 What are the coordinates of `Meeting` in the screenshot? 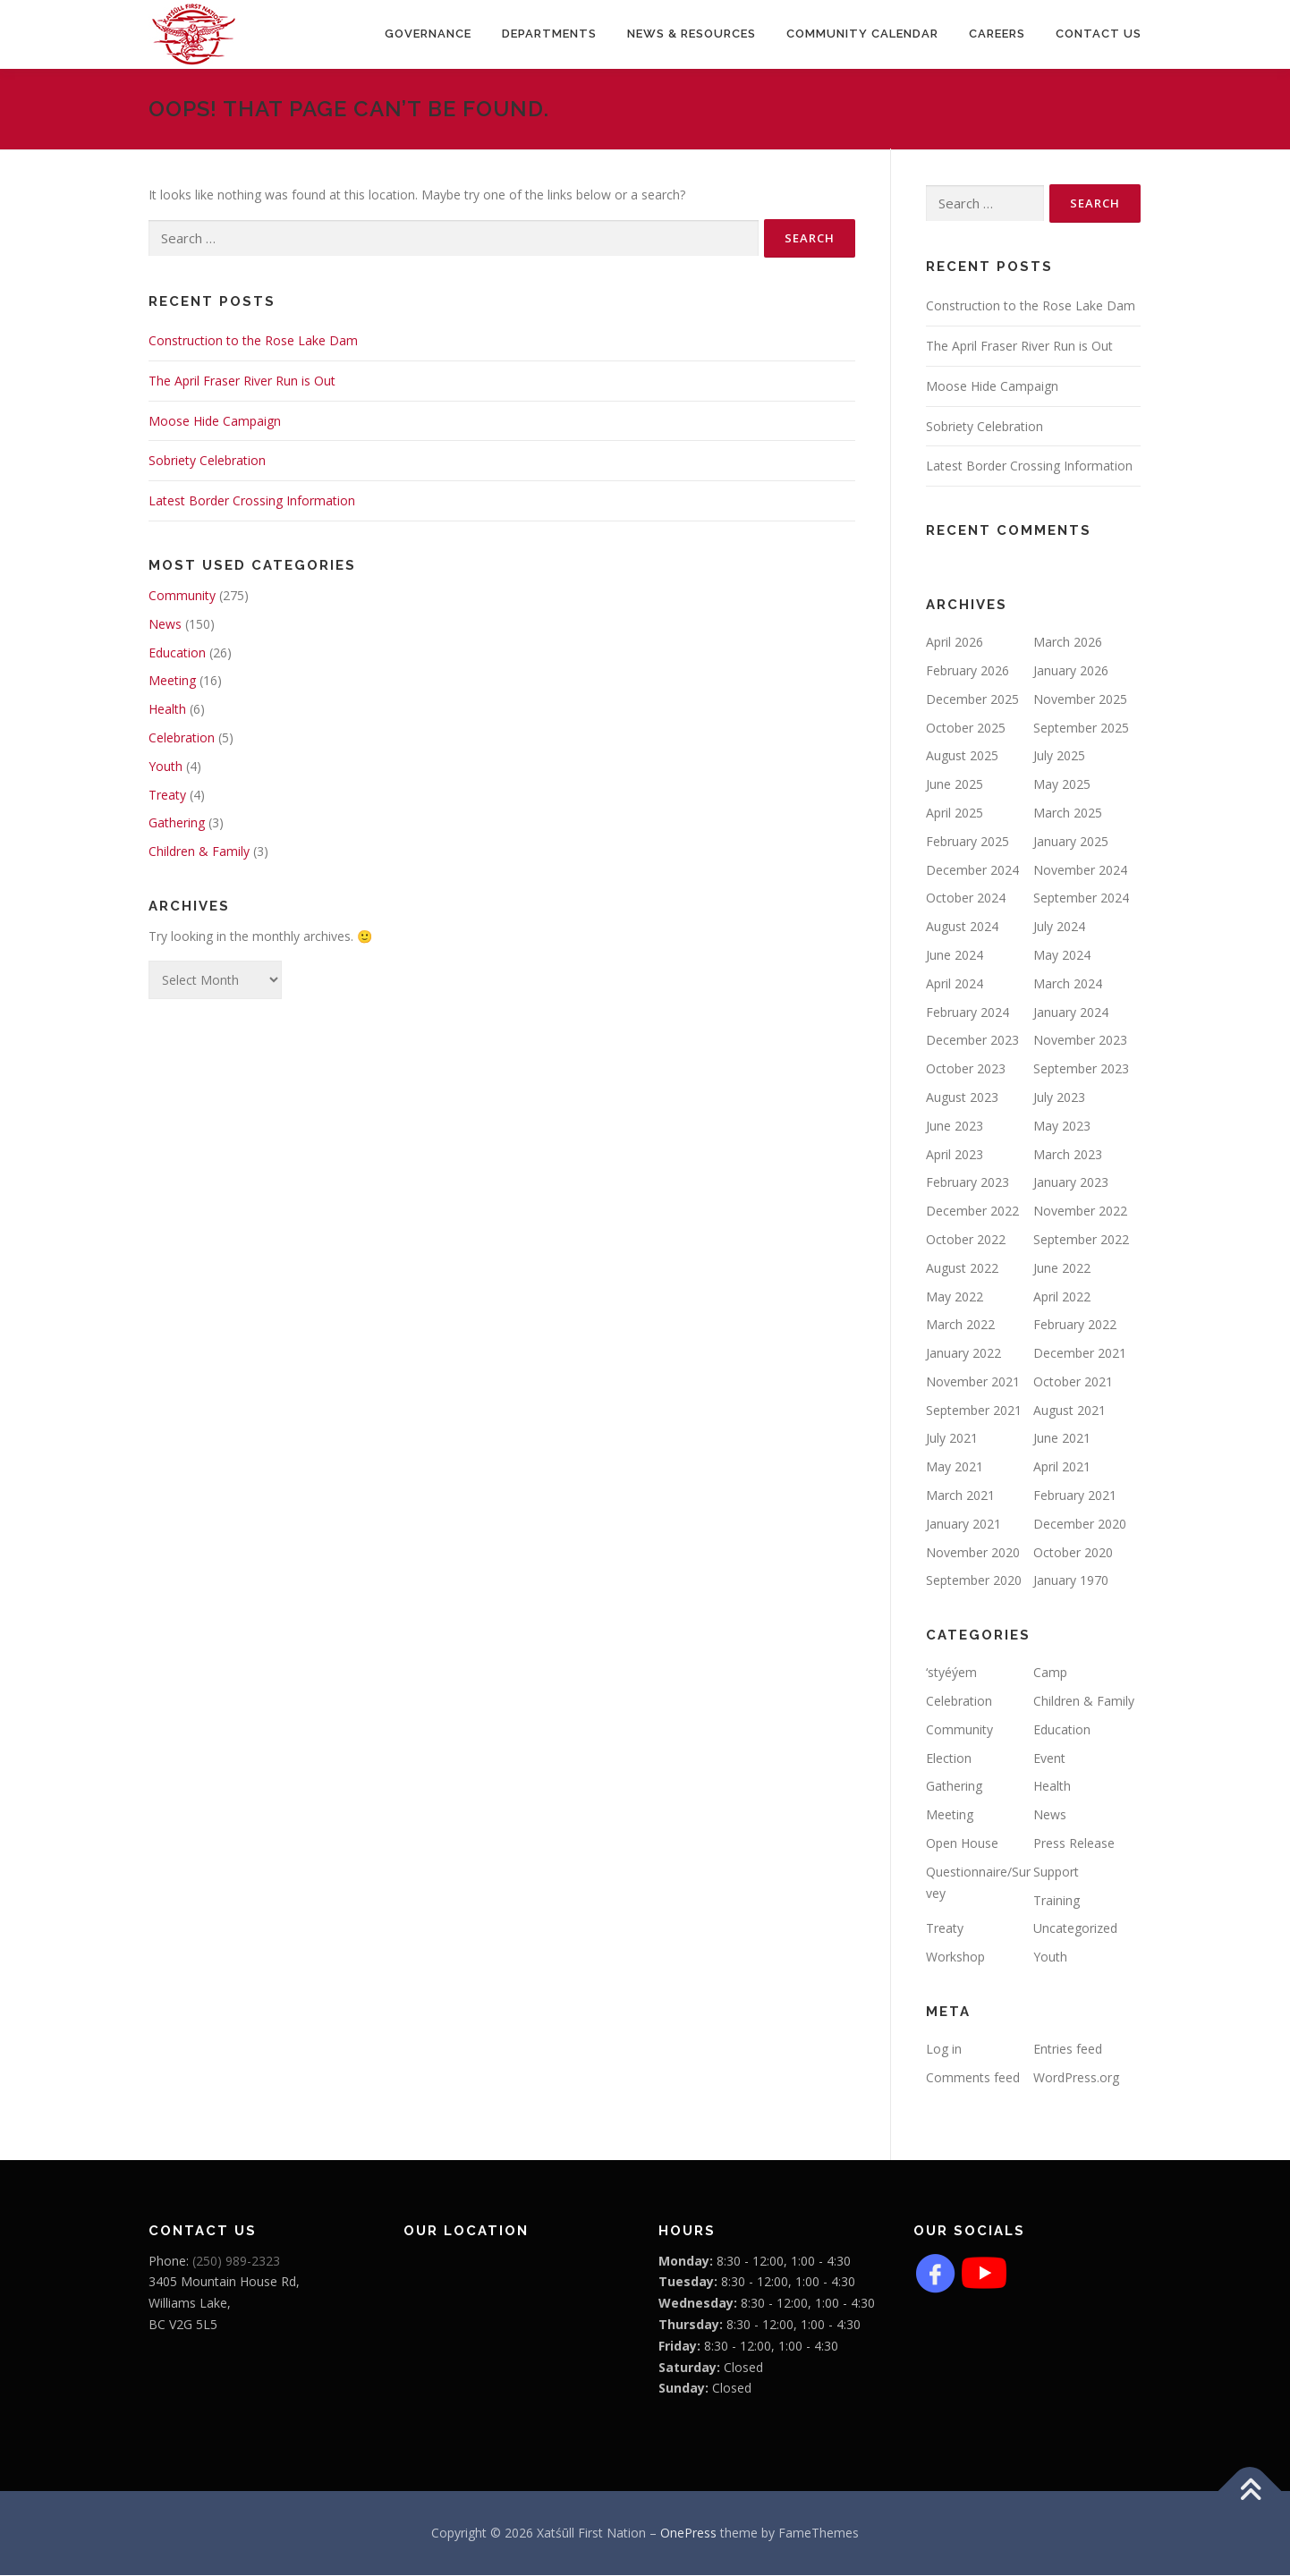 It's located at (172, 681).